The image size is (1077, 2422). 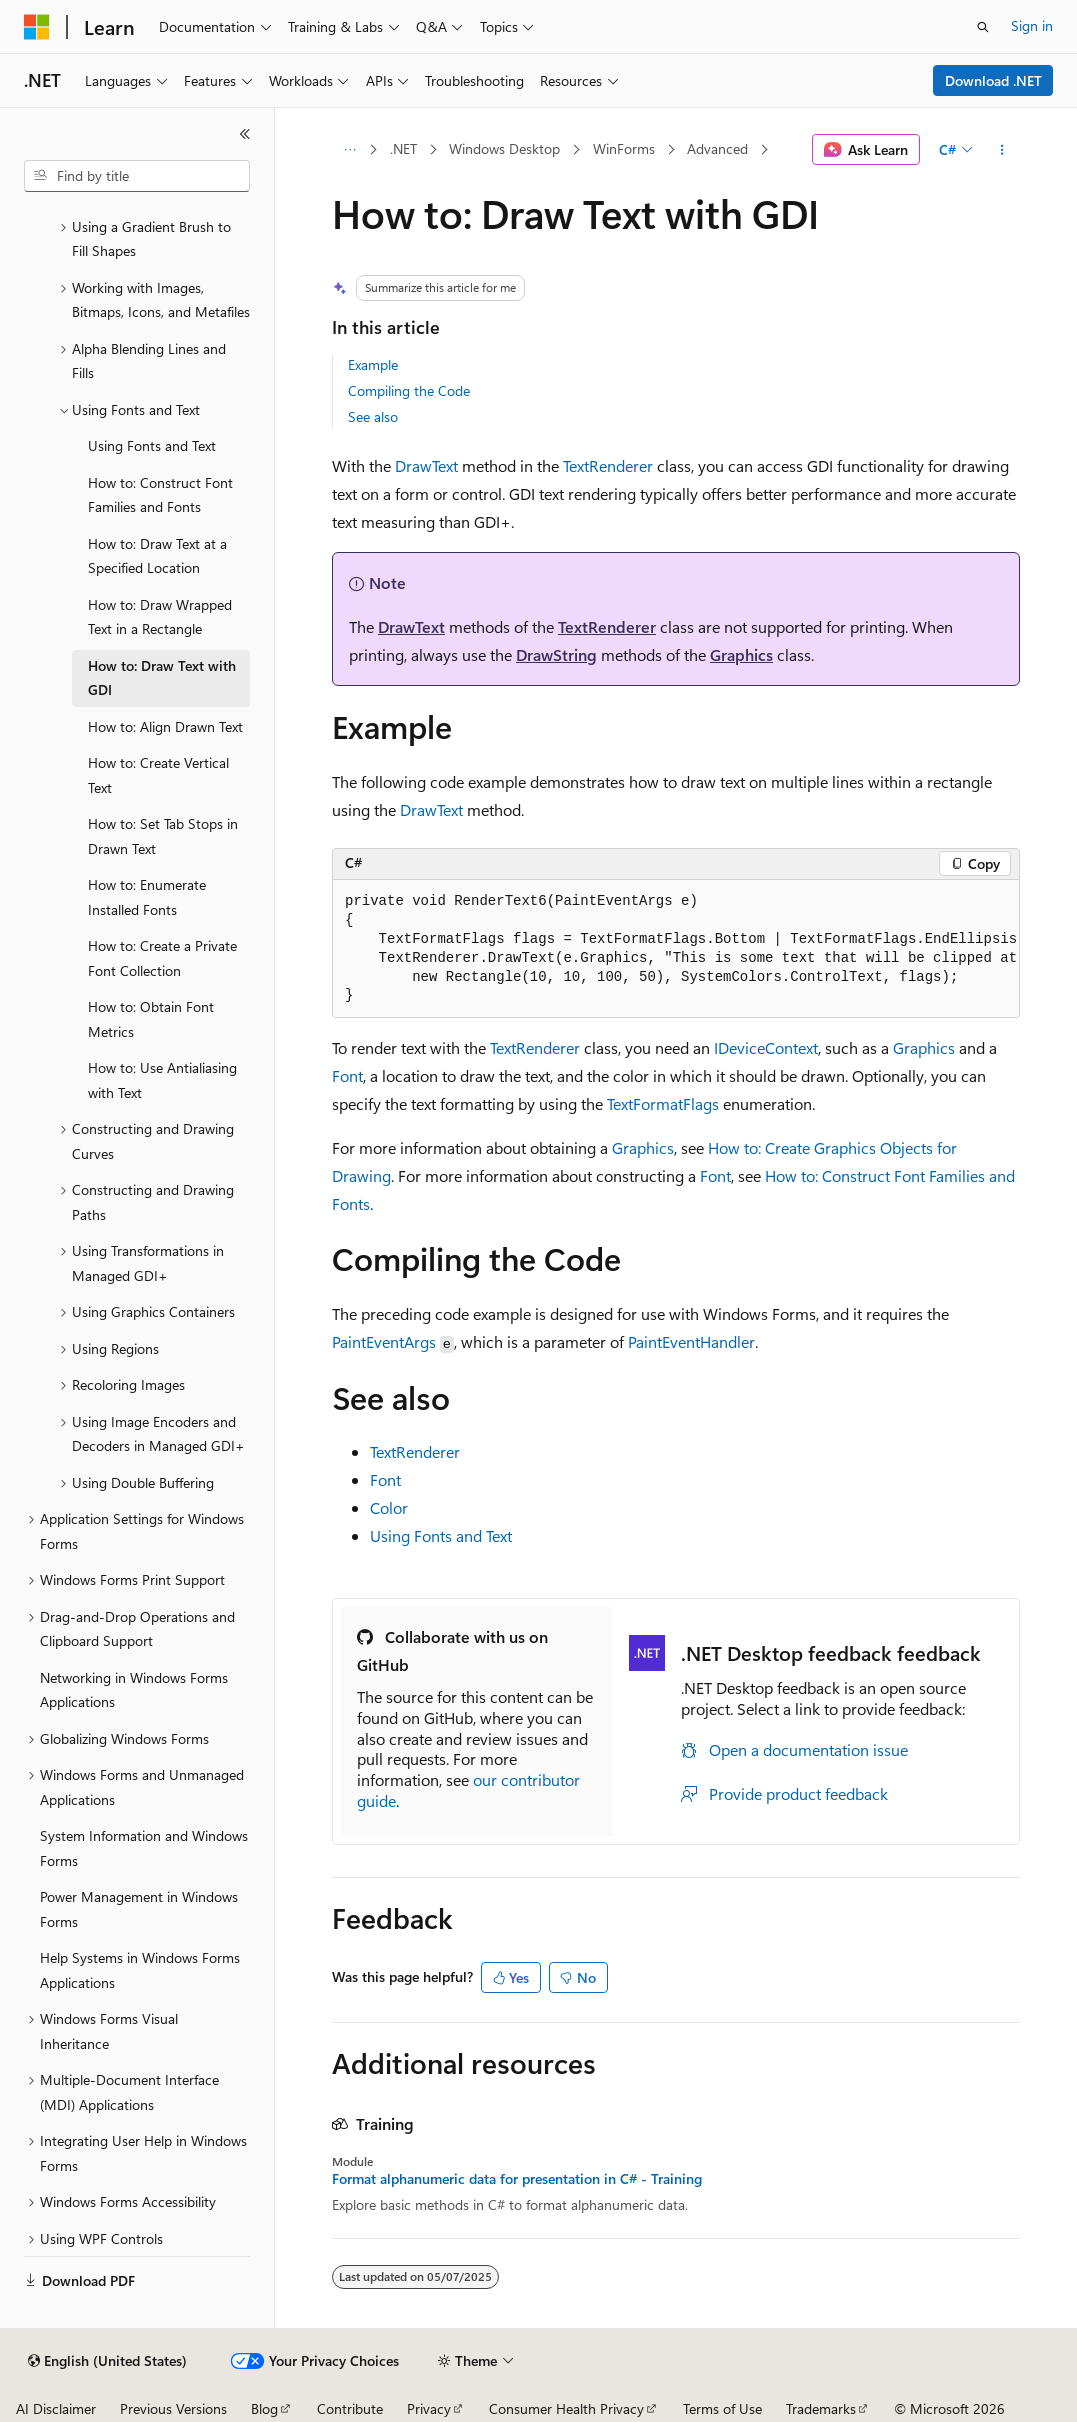 What do you see at coordinates (409, 390) in the screenshot?
I see `Compiling the Code` at bounding box center [409, 390].